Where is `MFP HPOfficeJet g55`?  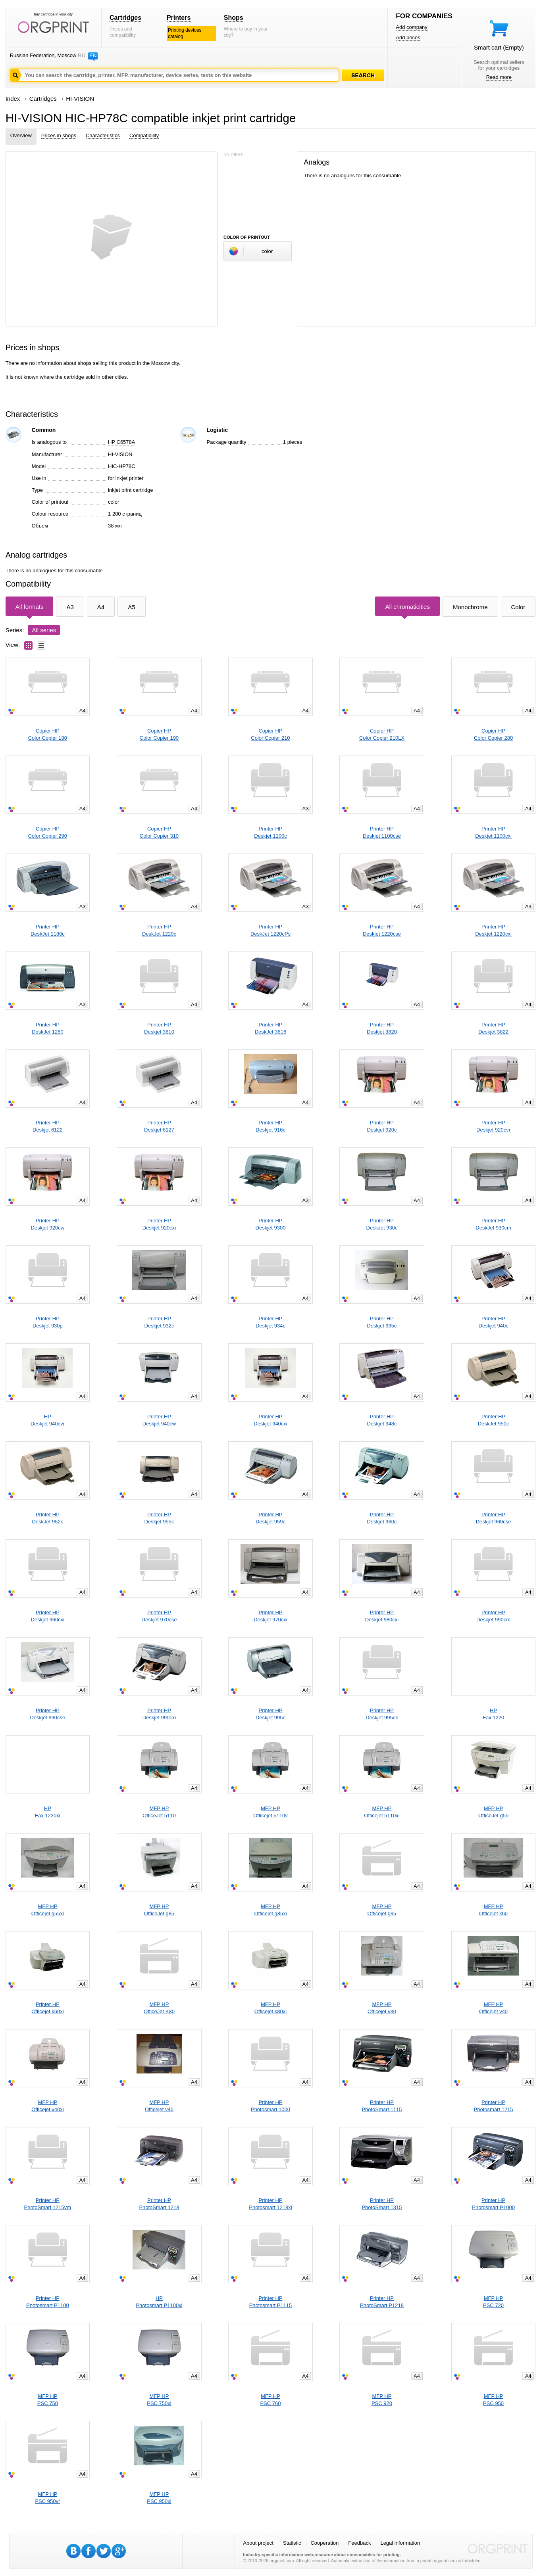 MFP HPOfficeJet g55 is located at coordinates (493, 1811).